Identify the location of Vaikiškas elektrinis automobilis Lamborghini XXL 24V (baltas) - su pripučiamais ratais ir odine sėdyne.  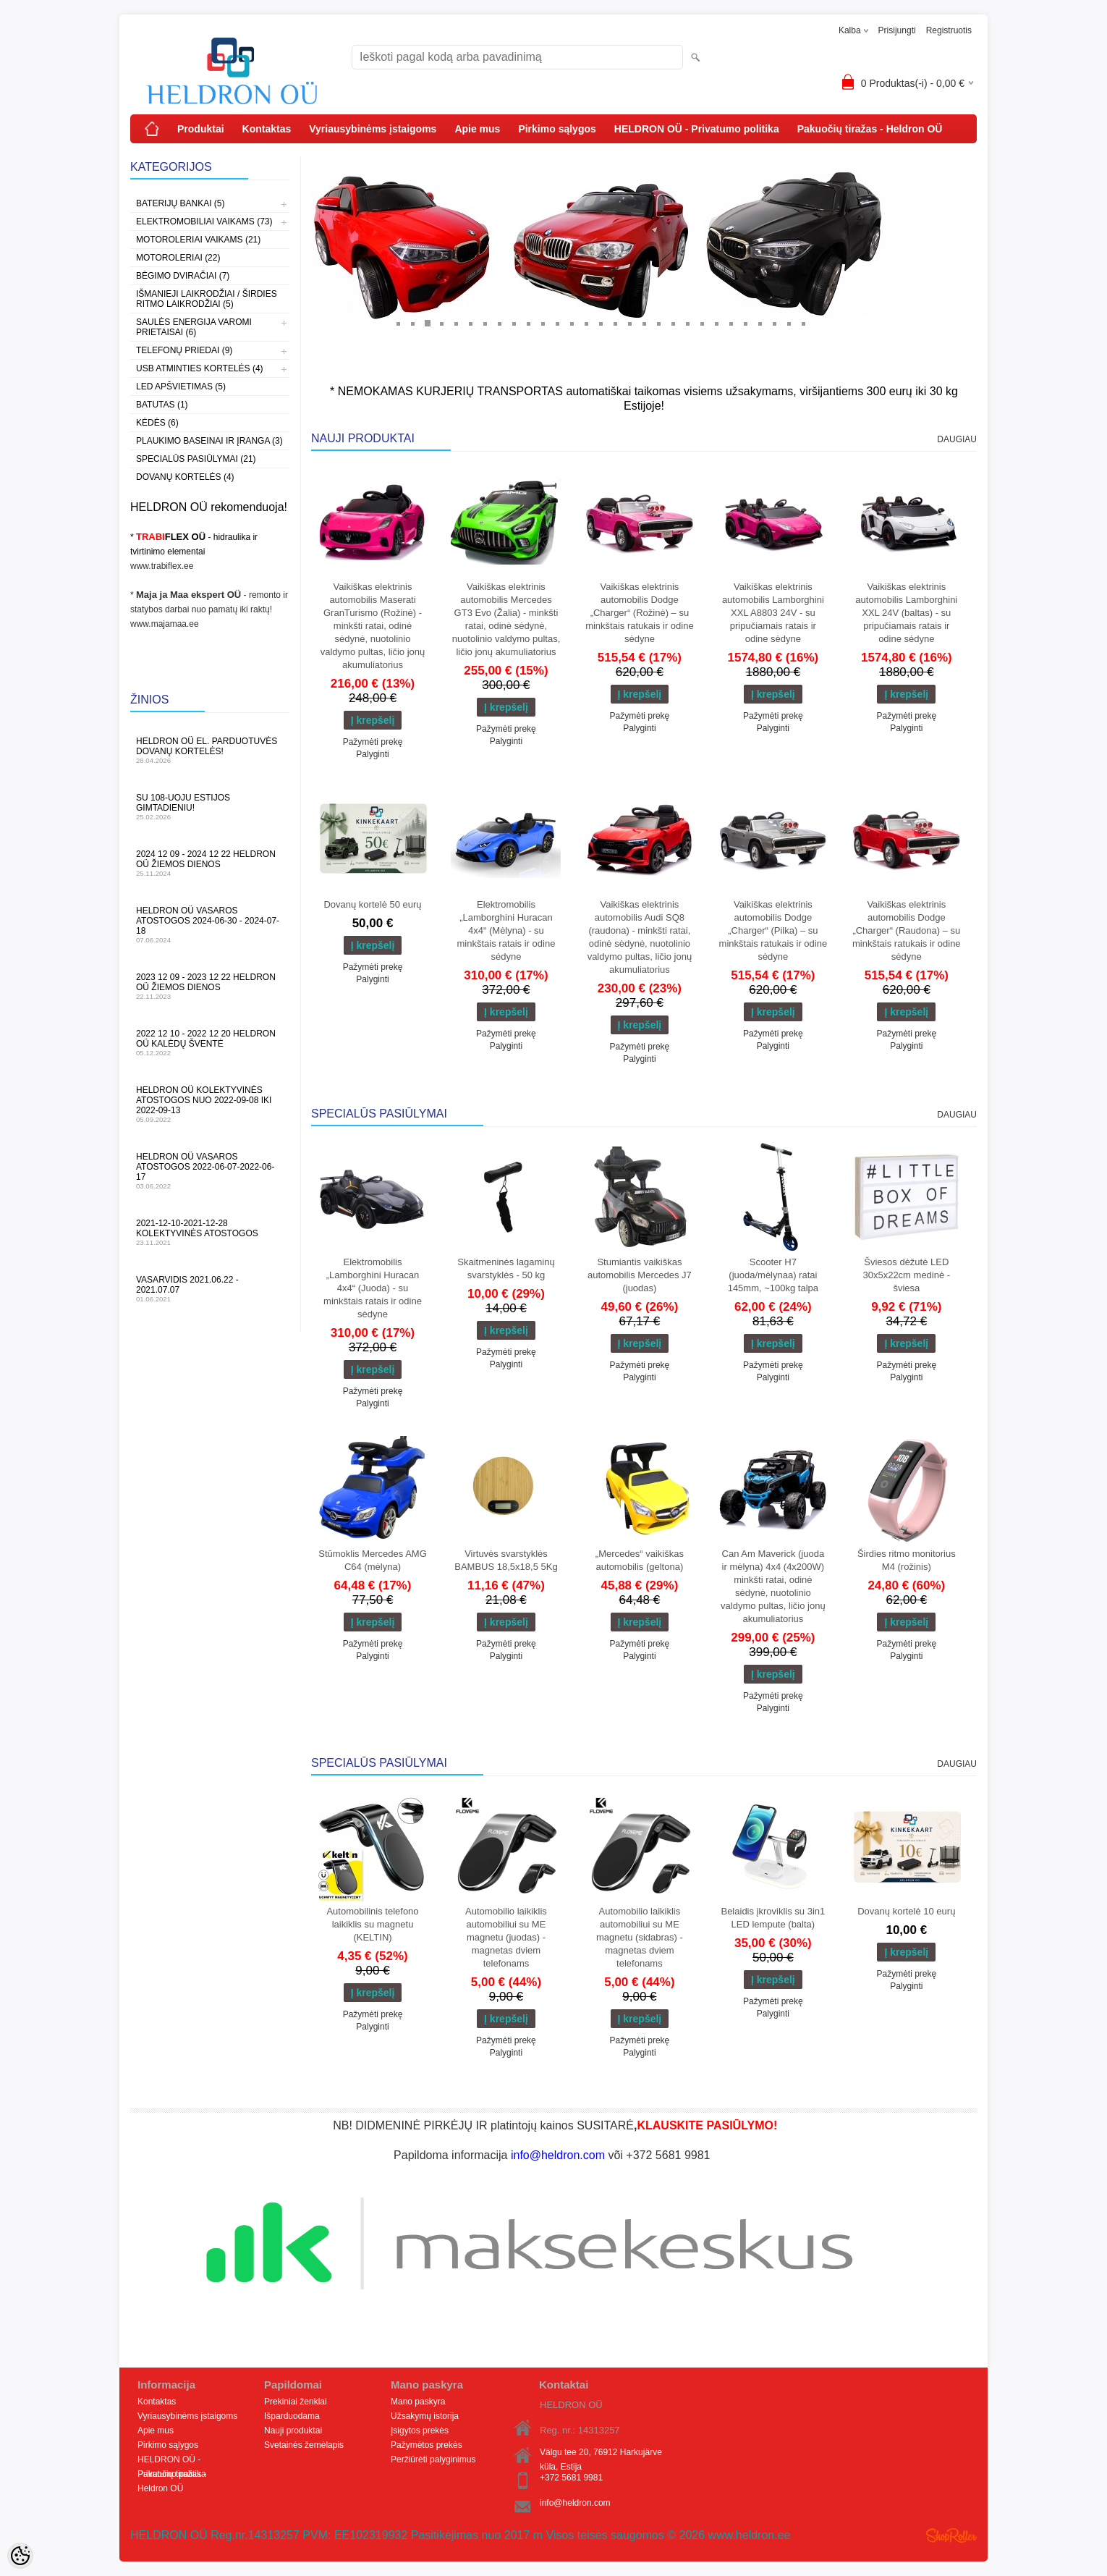
(906, 612).